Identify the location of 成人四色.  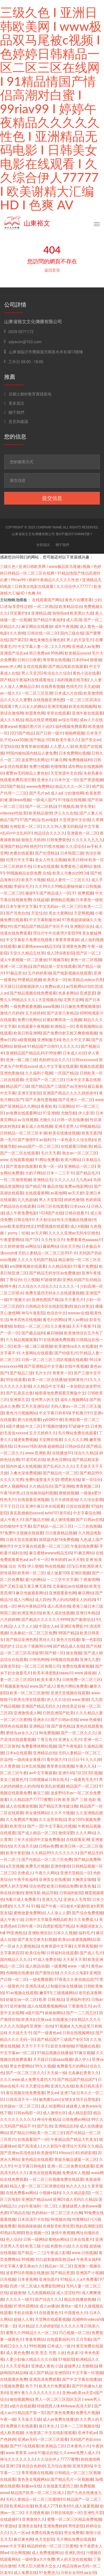
(42, 1599).